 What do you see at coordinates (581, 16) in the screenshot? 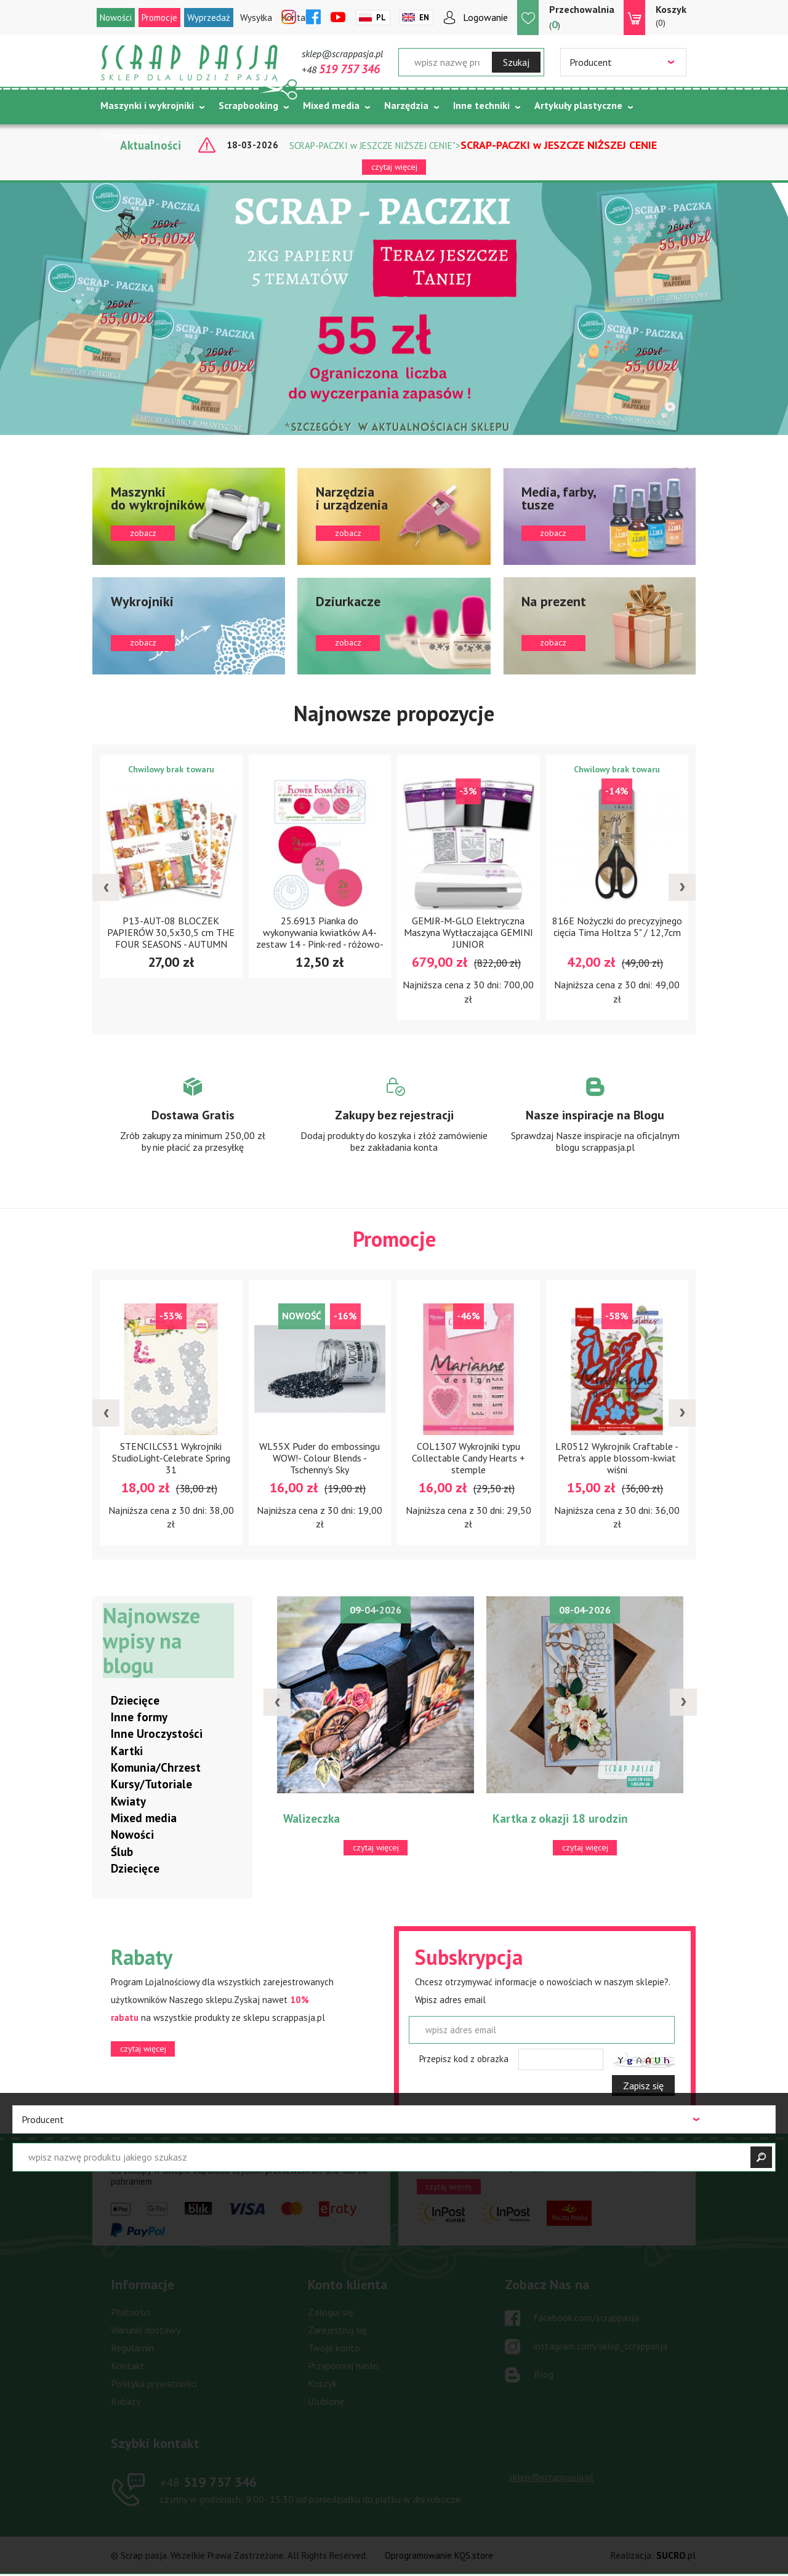
I see `()` at bounding box center [581, 16].